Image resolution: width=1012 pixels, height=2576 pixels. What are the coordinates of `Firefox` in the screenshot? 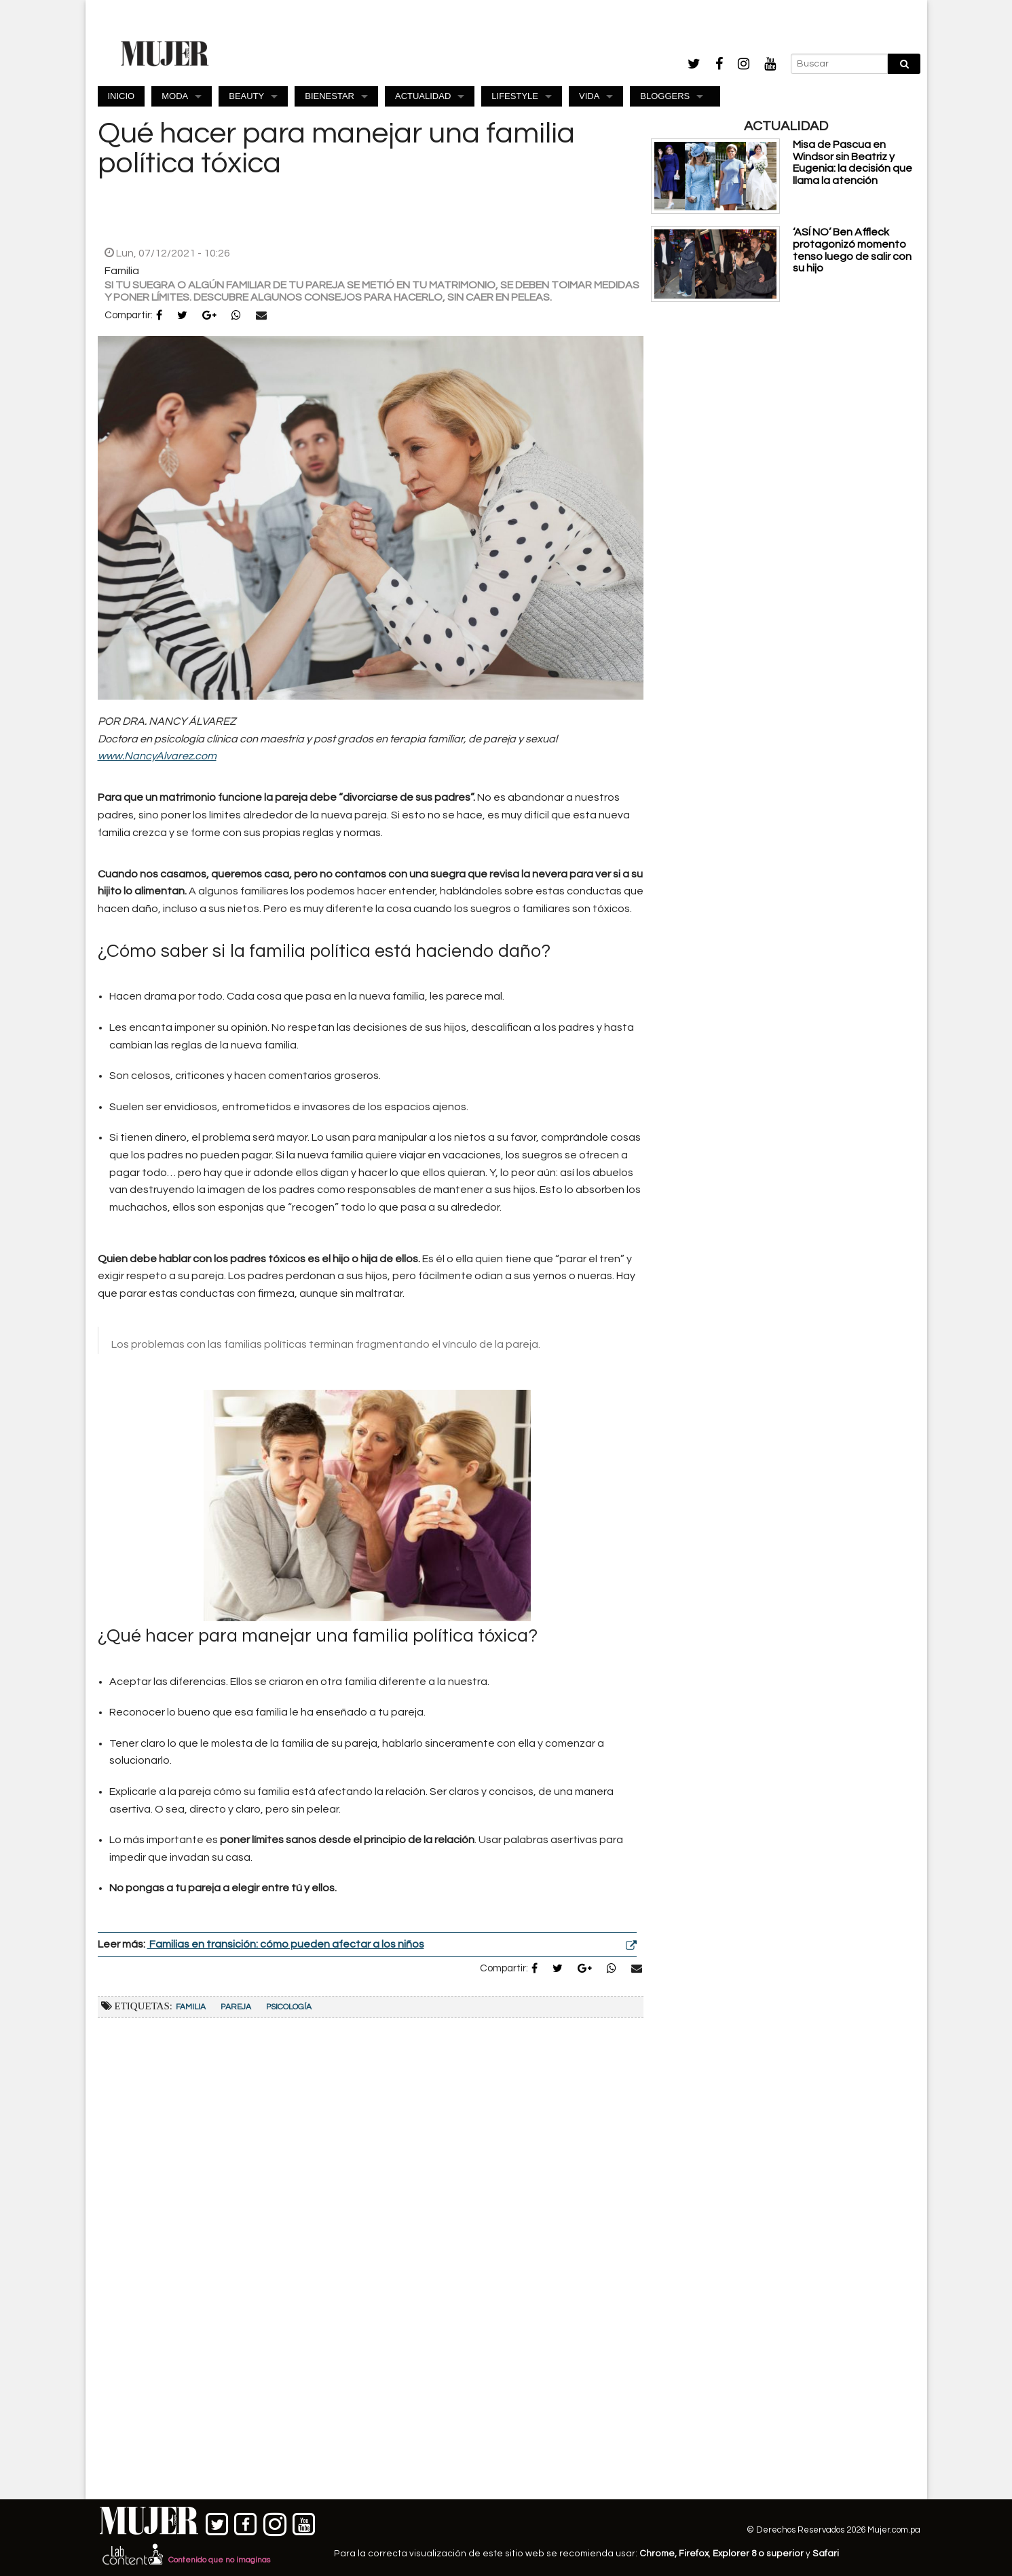 It's located at (694, 2553).